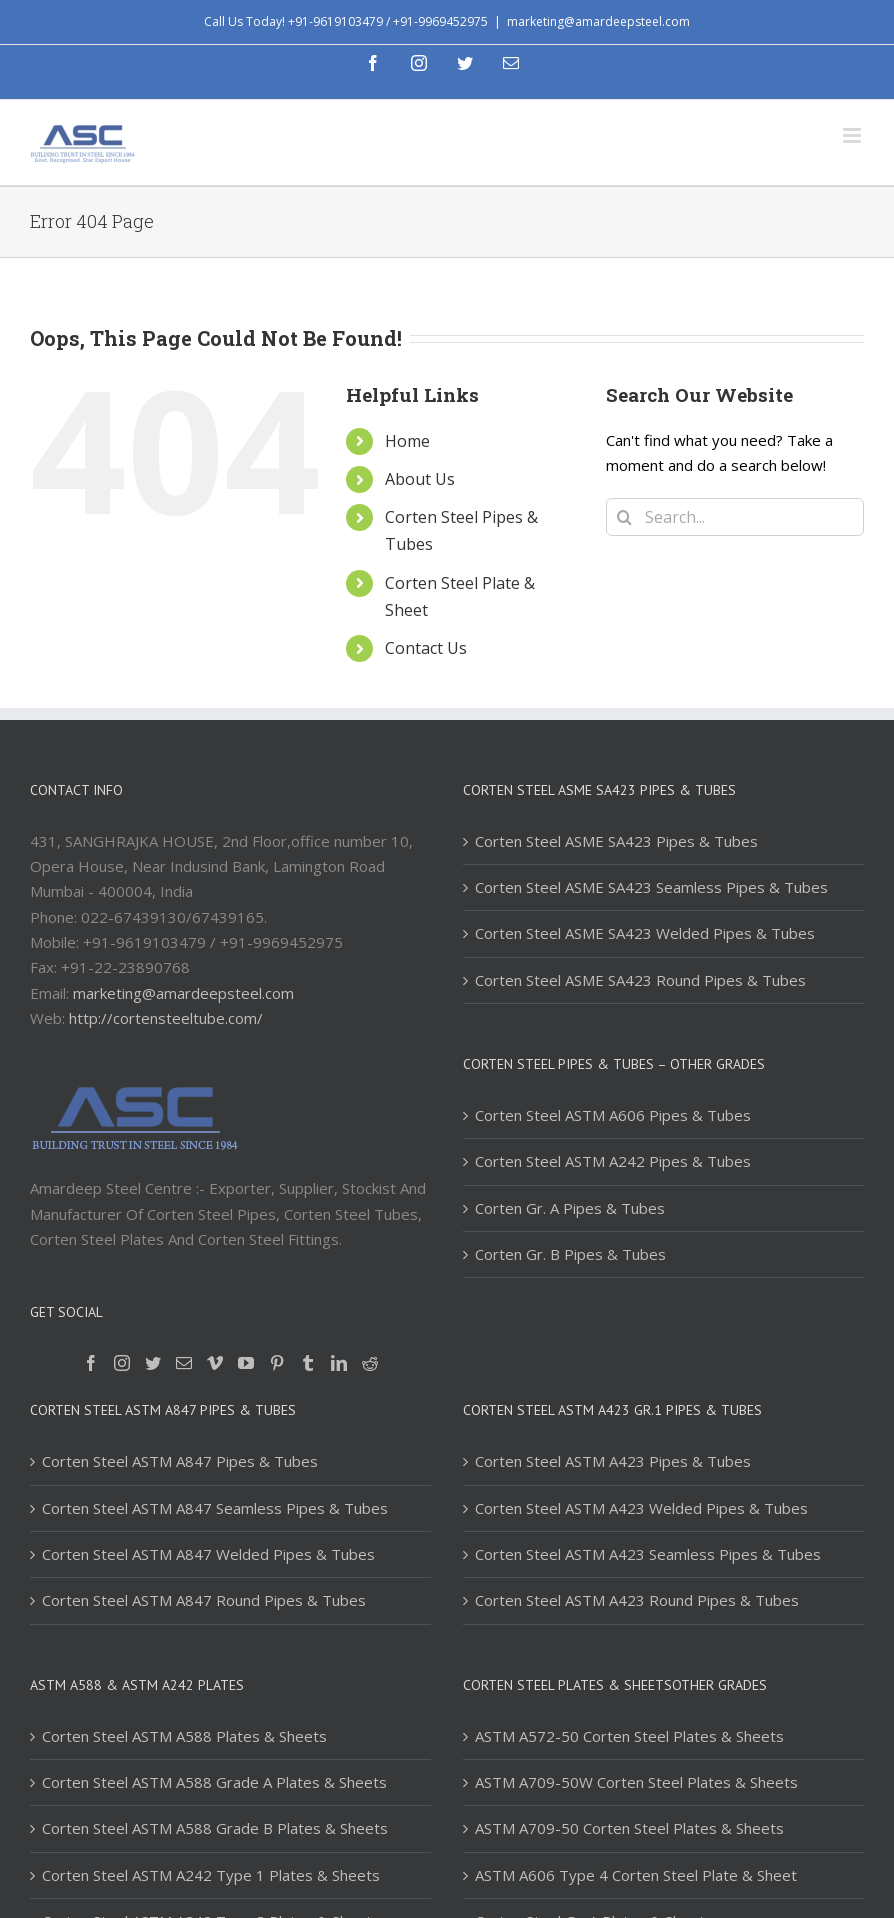  Describe the element at coordinates (640, 980) in the screenshot. I see `Corten Steel ASME SA423 Round Pipes & Tubes` at that location.